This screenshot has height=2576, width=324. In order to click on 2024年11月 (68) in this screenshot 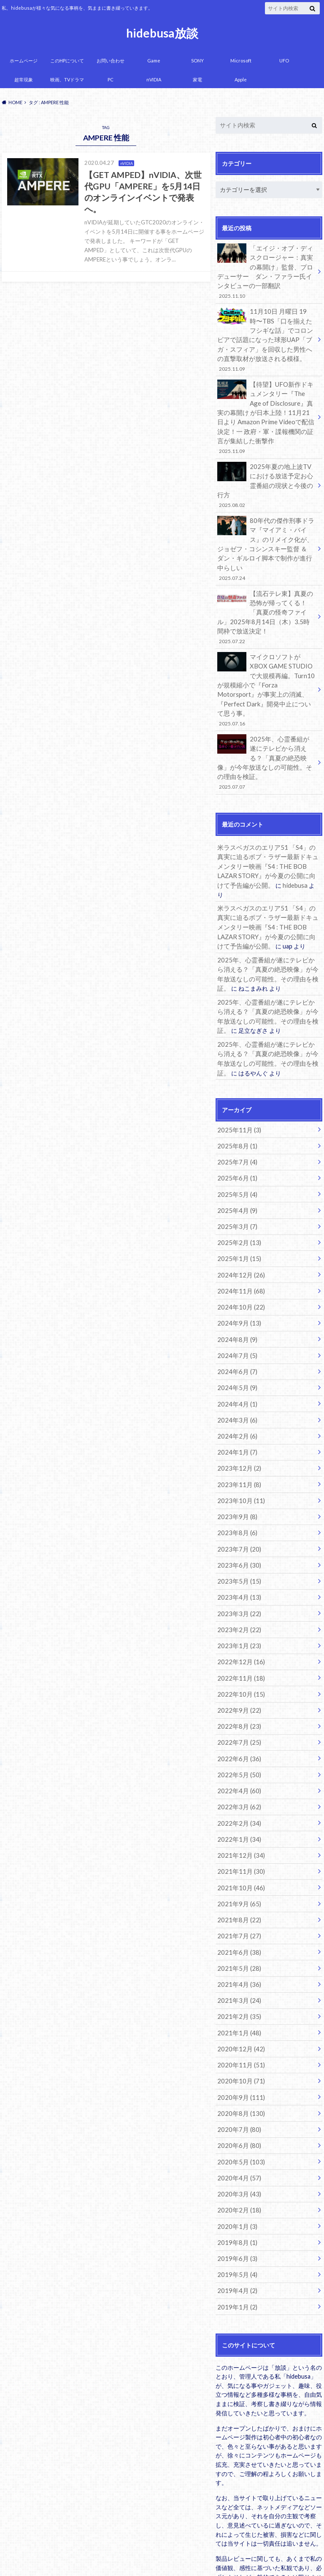, I will do `click(239, 1221)`.